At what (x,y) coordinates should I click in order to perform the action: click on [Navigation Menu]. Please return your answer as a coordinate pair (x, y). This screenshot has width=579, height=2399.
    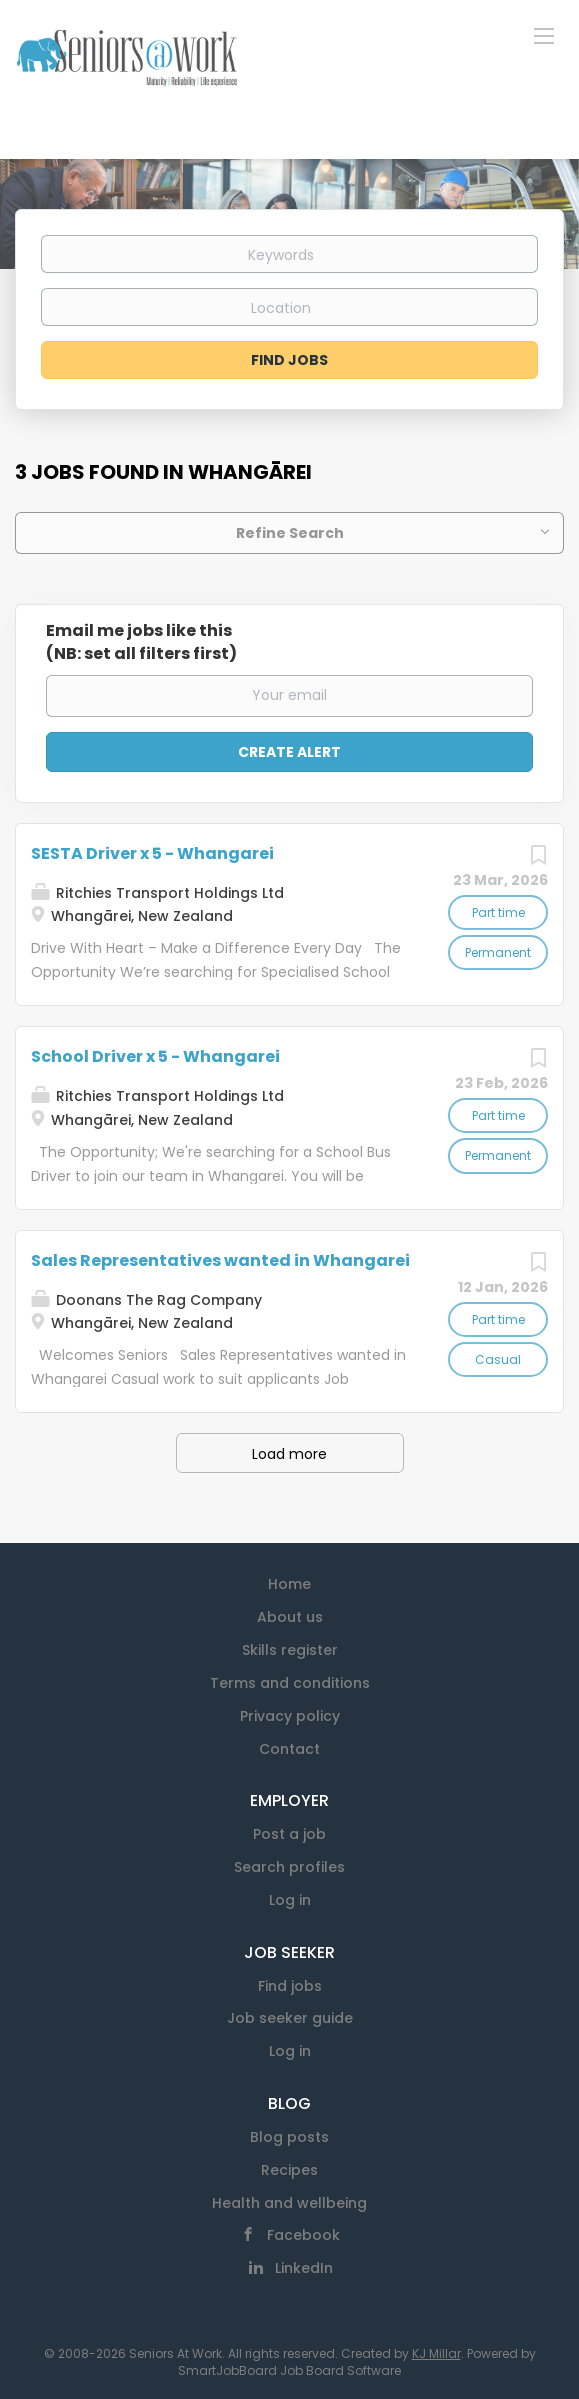
    Looking at the image, I should click on (544, 35).